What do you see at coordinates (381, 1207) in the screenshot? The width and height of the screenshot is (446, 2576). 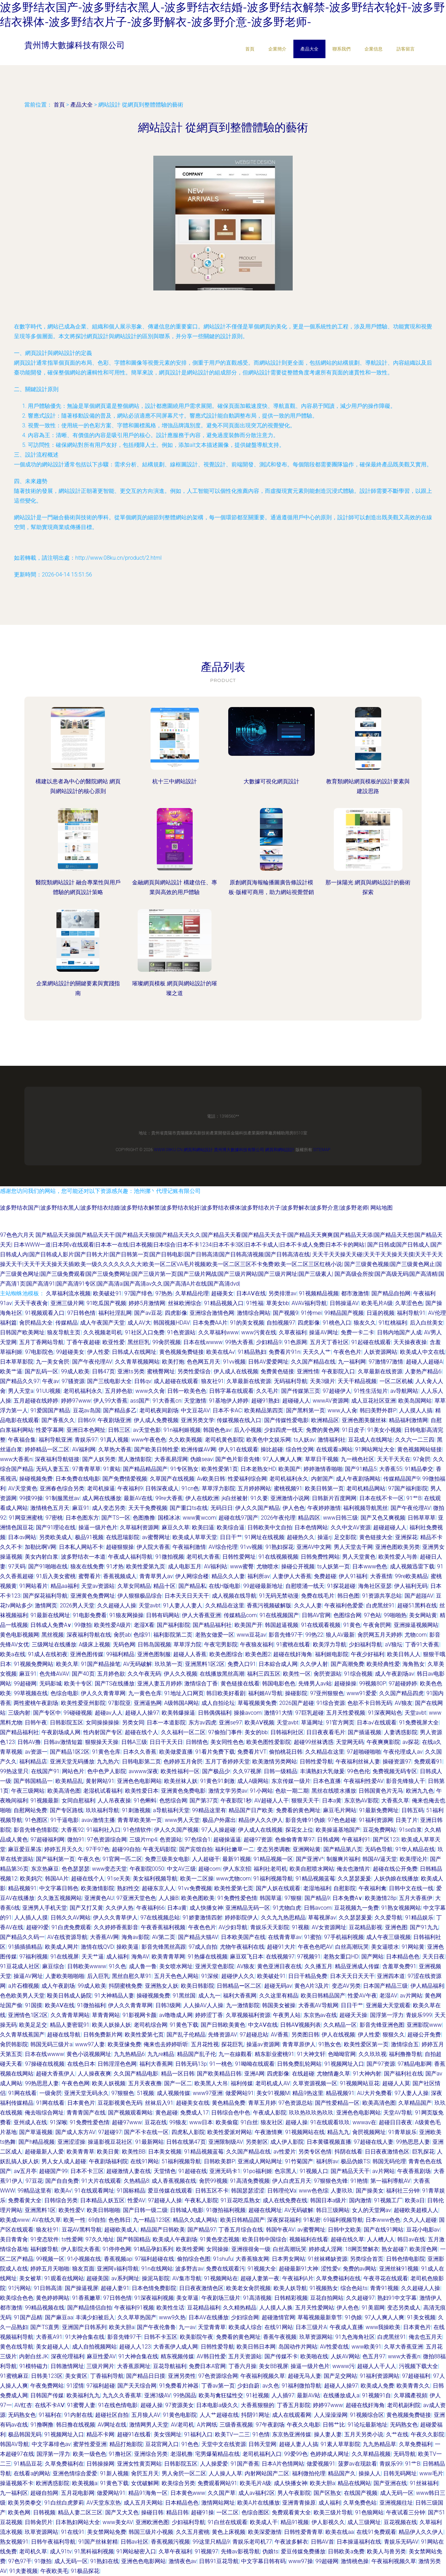 I see `网站地图` at bounding box center [381, 1207].